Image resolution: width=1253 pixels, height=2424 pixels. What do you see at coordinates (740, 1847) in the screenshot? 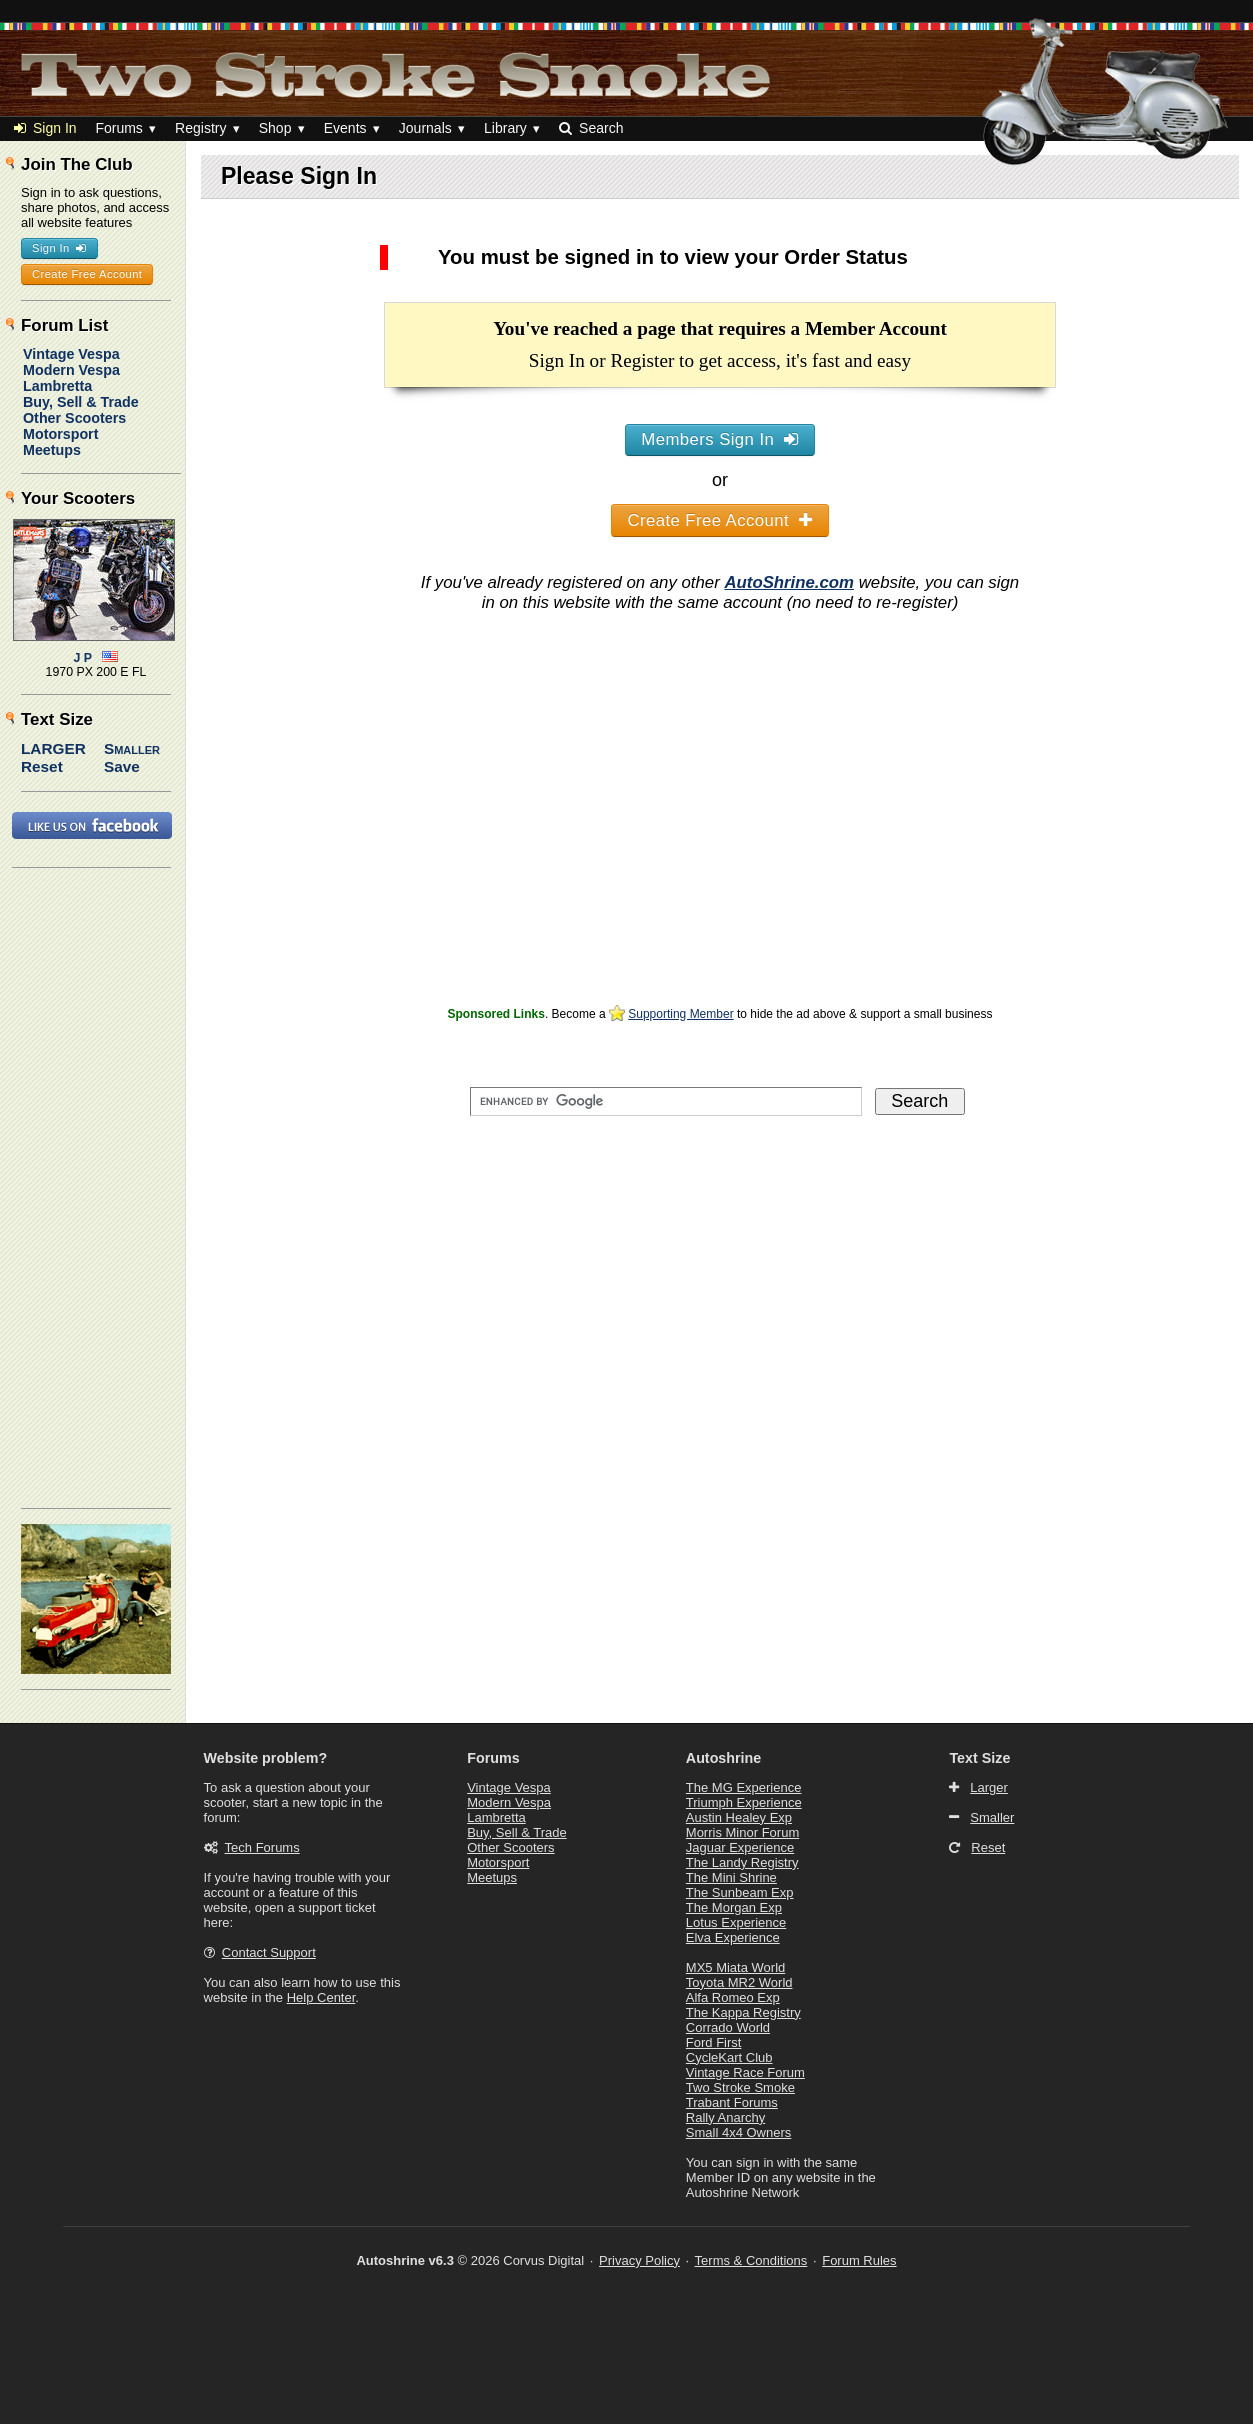
I see `Jaguar Experience` at bounding box center [740, 1847].